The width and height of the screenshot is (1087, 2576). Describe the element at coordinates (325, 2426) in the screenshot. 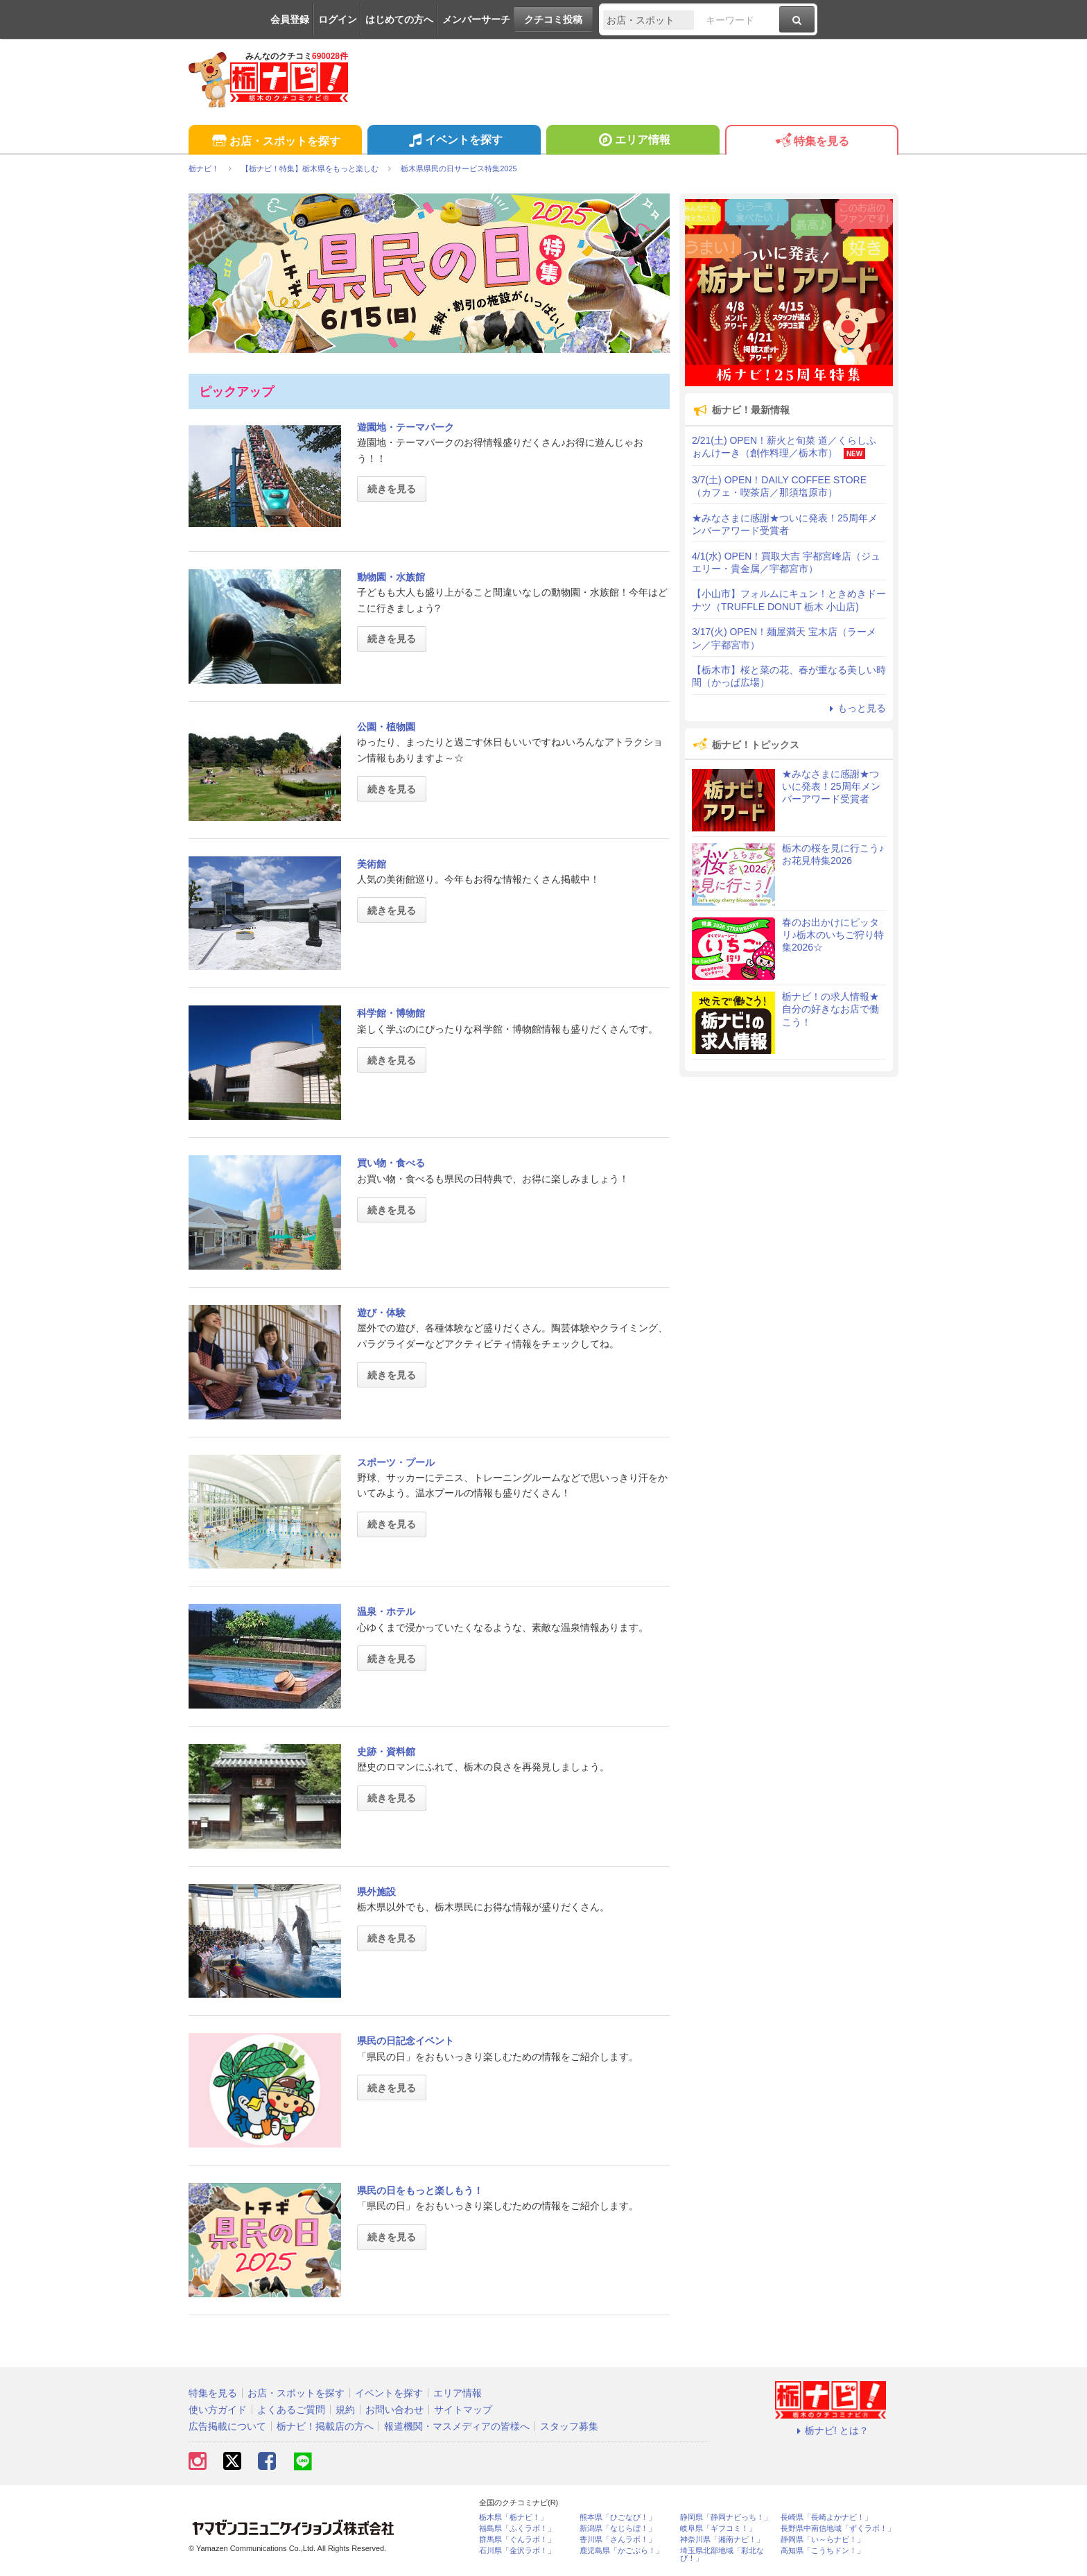

I see `栃ナビ！掲載店の方へ` at that location.